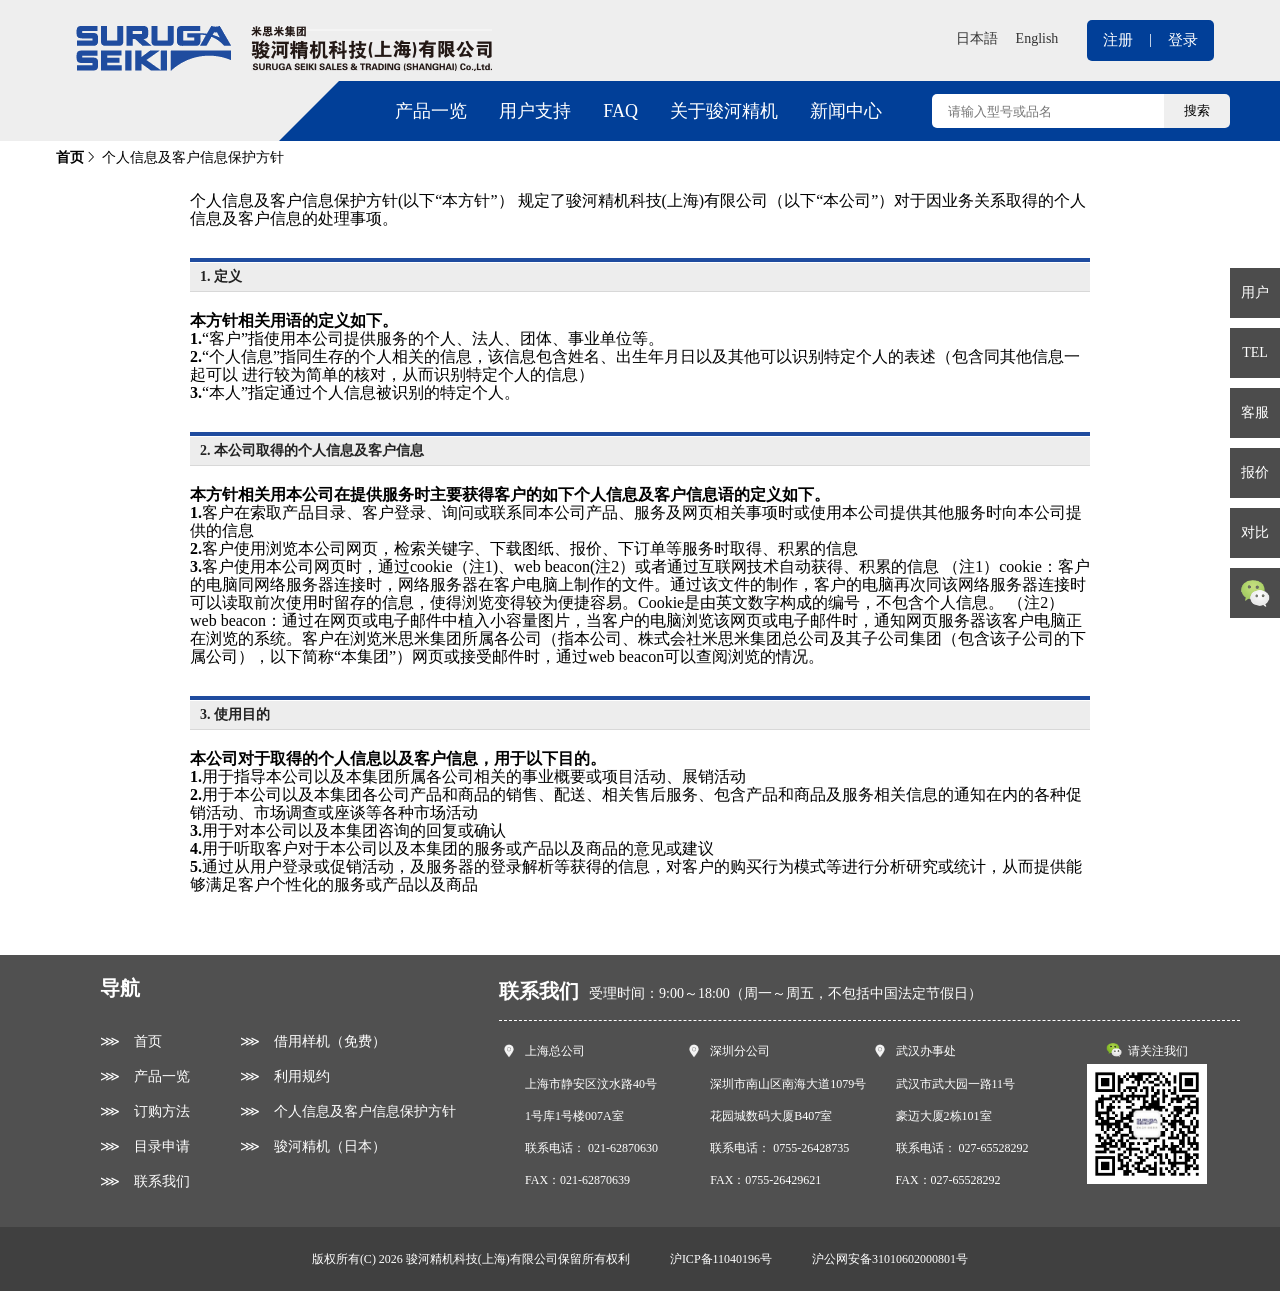 The height and width of the screenshot is (1291, 1280). Describe the element at coordinates (313, 1041) in the screenshot. I see `⋙ 借用样机（免费）` at that location.